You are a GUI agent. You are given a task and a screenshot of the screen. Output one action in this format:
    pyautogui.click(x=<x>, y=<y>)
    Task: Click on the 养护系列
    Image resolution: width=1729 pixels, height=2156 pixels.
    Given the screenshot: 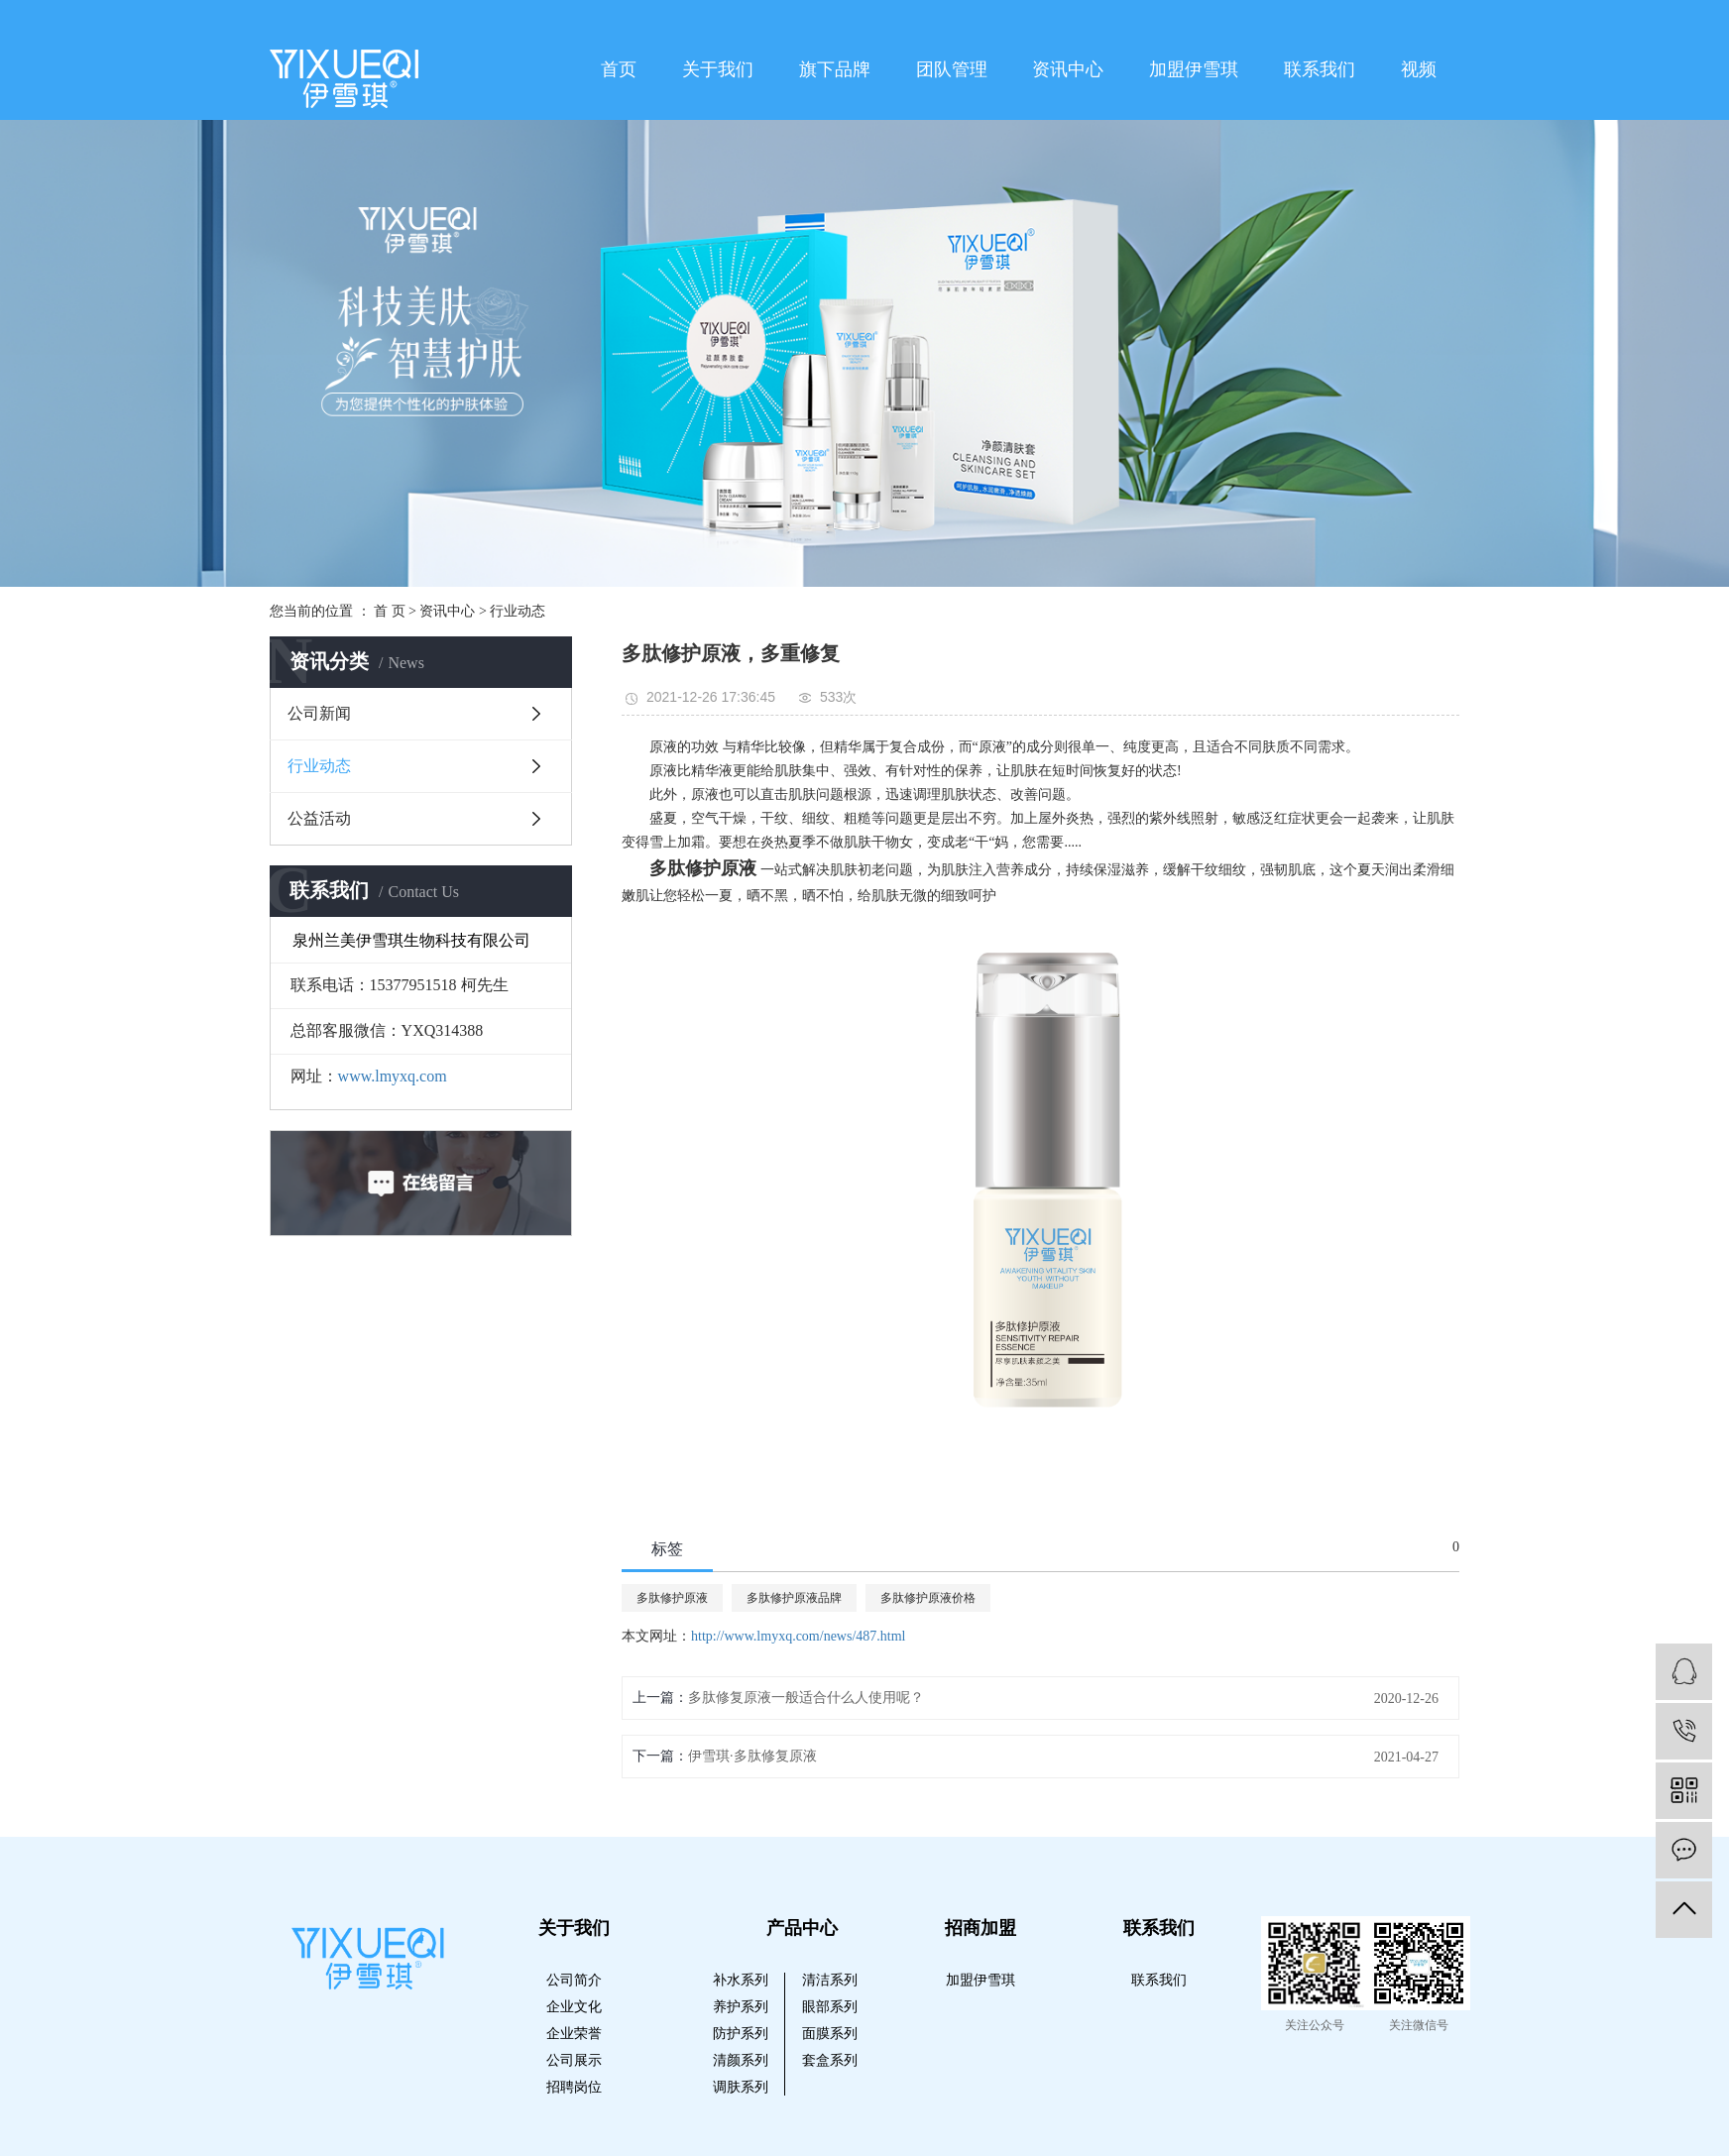 What is the action you would take?
    pyautogui.click(x=740, y=2006)
    